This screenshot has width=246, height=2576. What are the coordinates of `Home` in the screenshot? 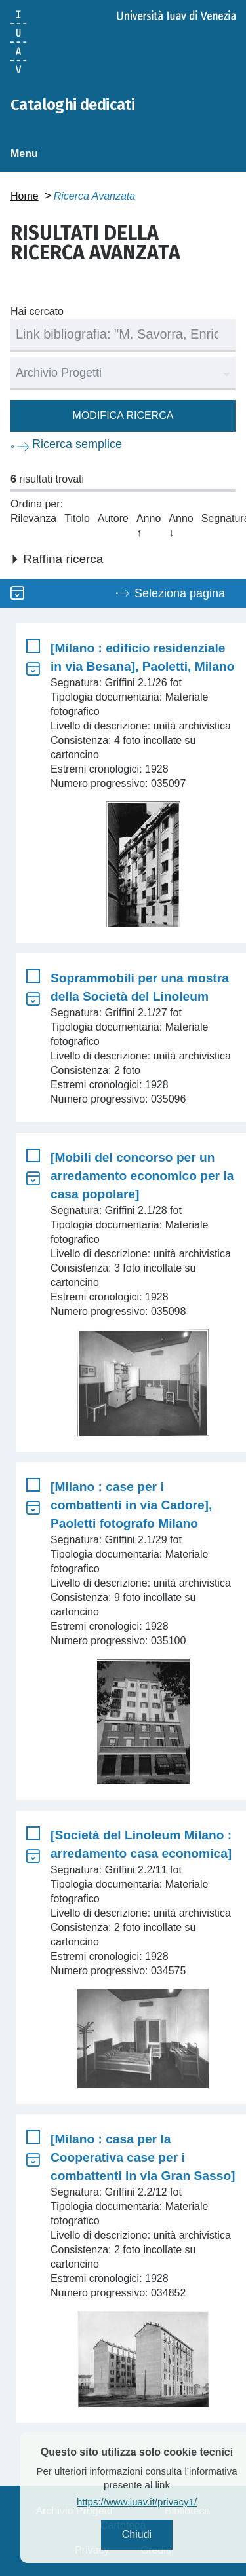 It's located at (24, 196).